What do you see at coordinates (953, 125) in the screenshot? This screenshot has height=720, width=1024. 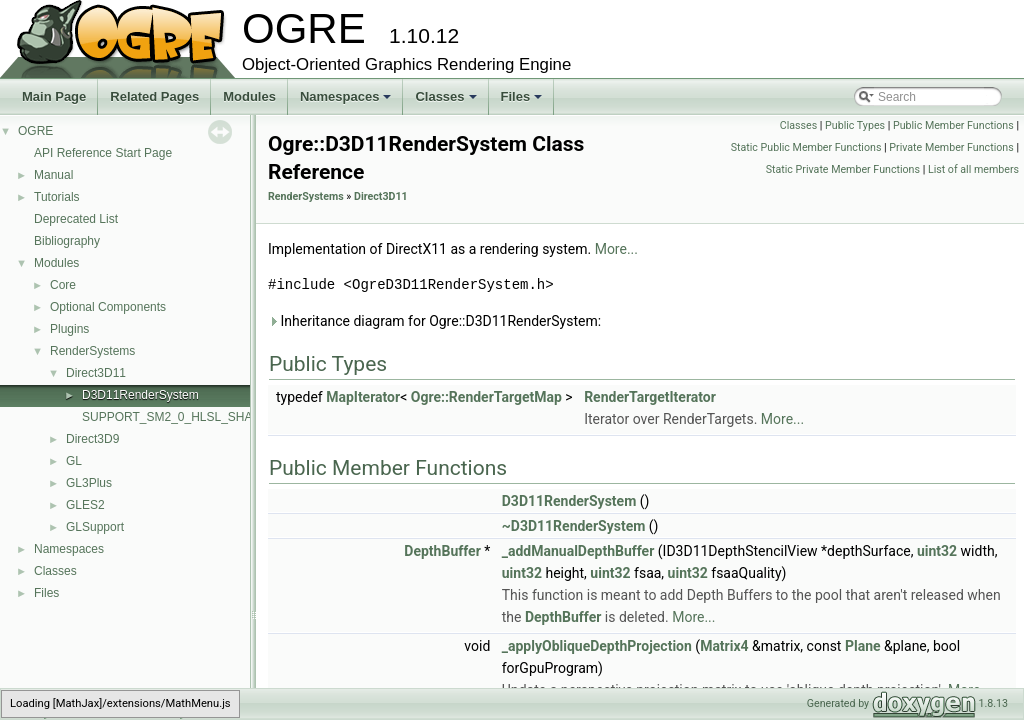 I see `Public Member Functions` at bounding box center [953, 125].